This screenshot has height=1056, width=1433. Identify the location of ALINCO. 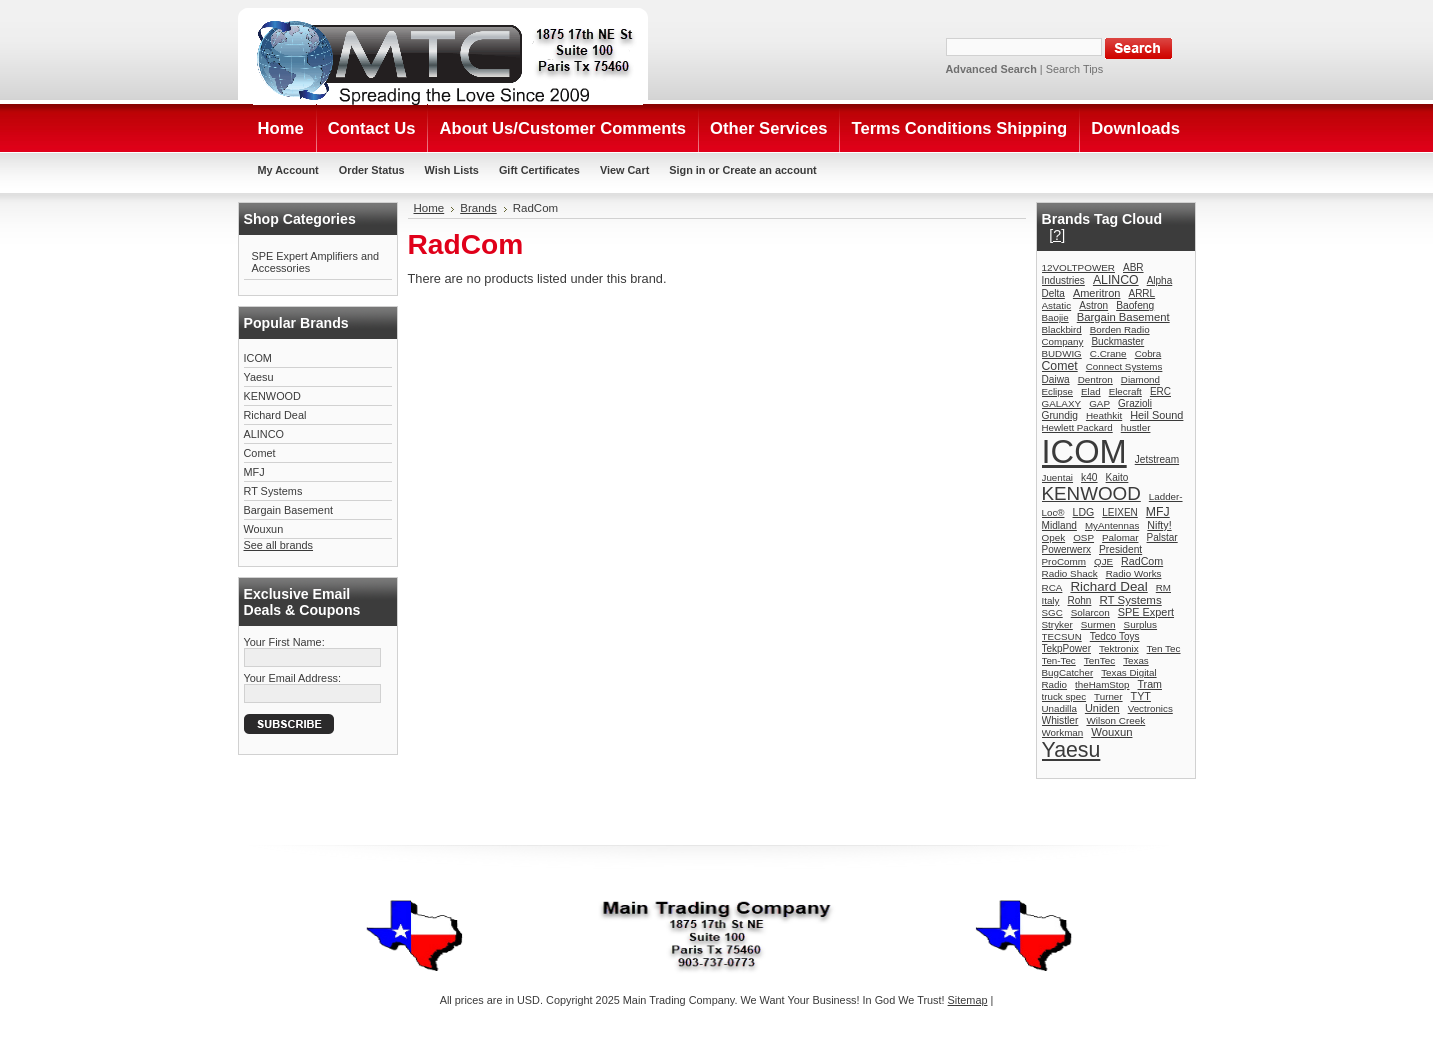
(264, 434).